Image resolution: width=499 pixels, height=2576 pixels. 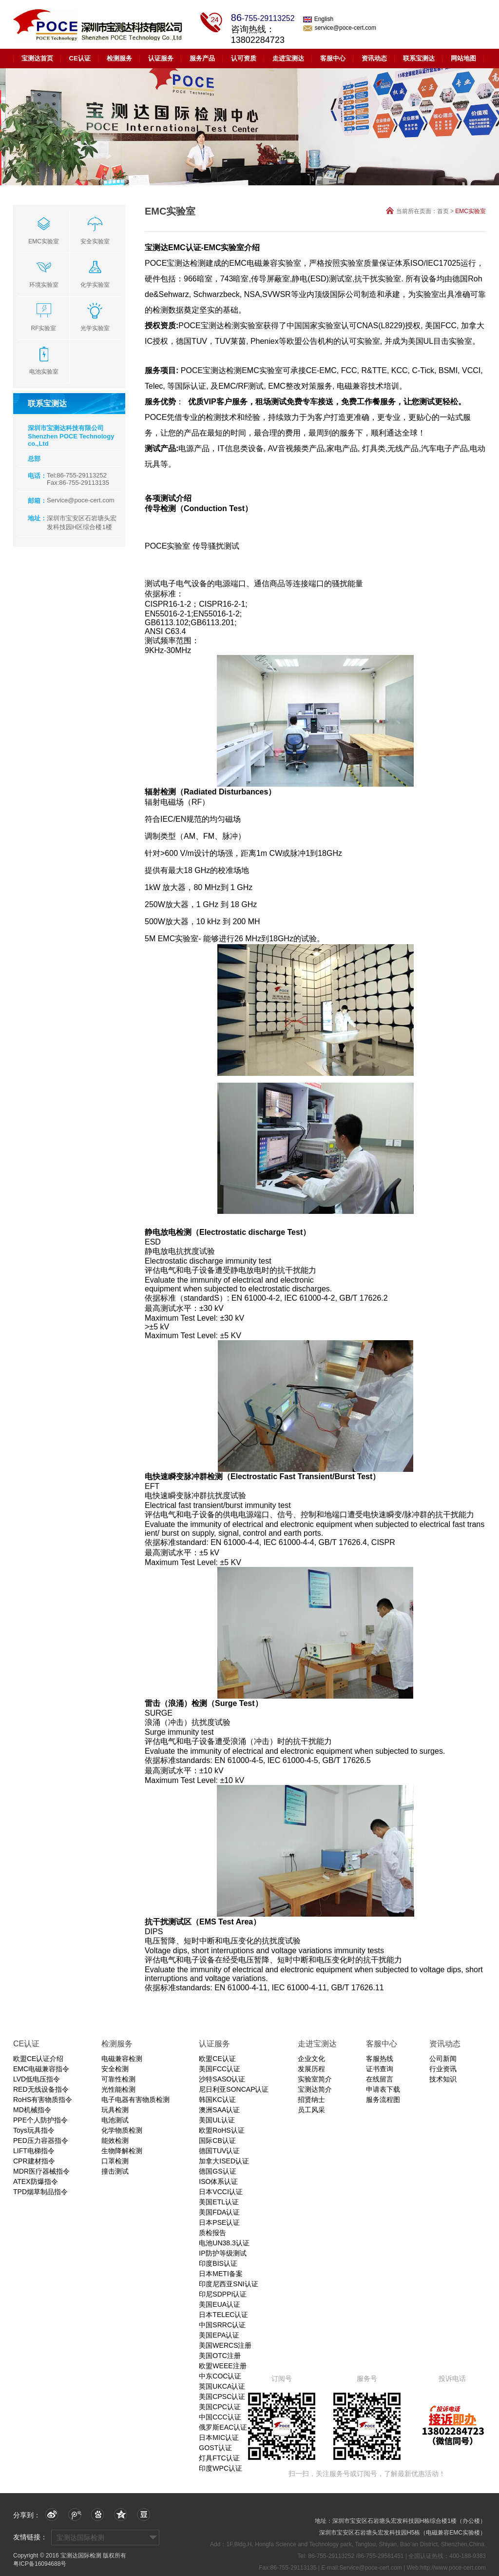 What do you see at coordinates (470, 211) in the screenshot?
I see `EMC实验室` at bounding box center [470, 211].